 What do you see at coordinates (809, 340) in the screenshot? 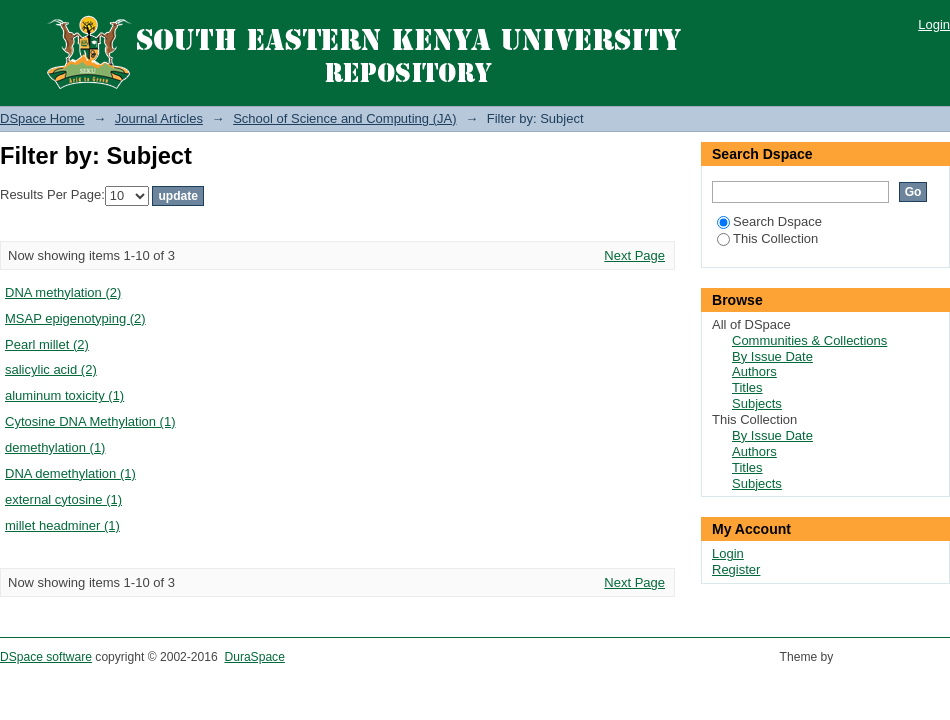
I see `Communities & Collections` at bounding box center [809, 340].